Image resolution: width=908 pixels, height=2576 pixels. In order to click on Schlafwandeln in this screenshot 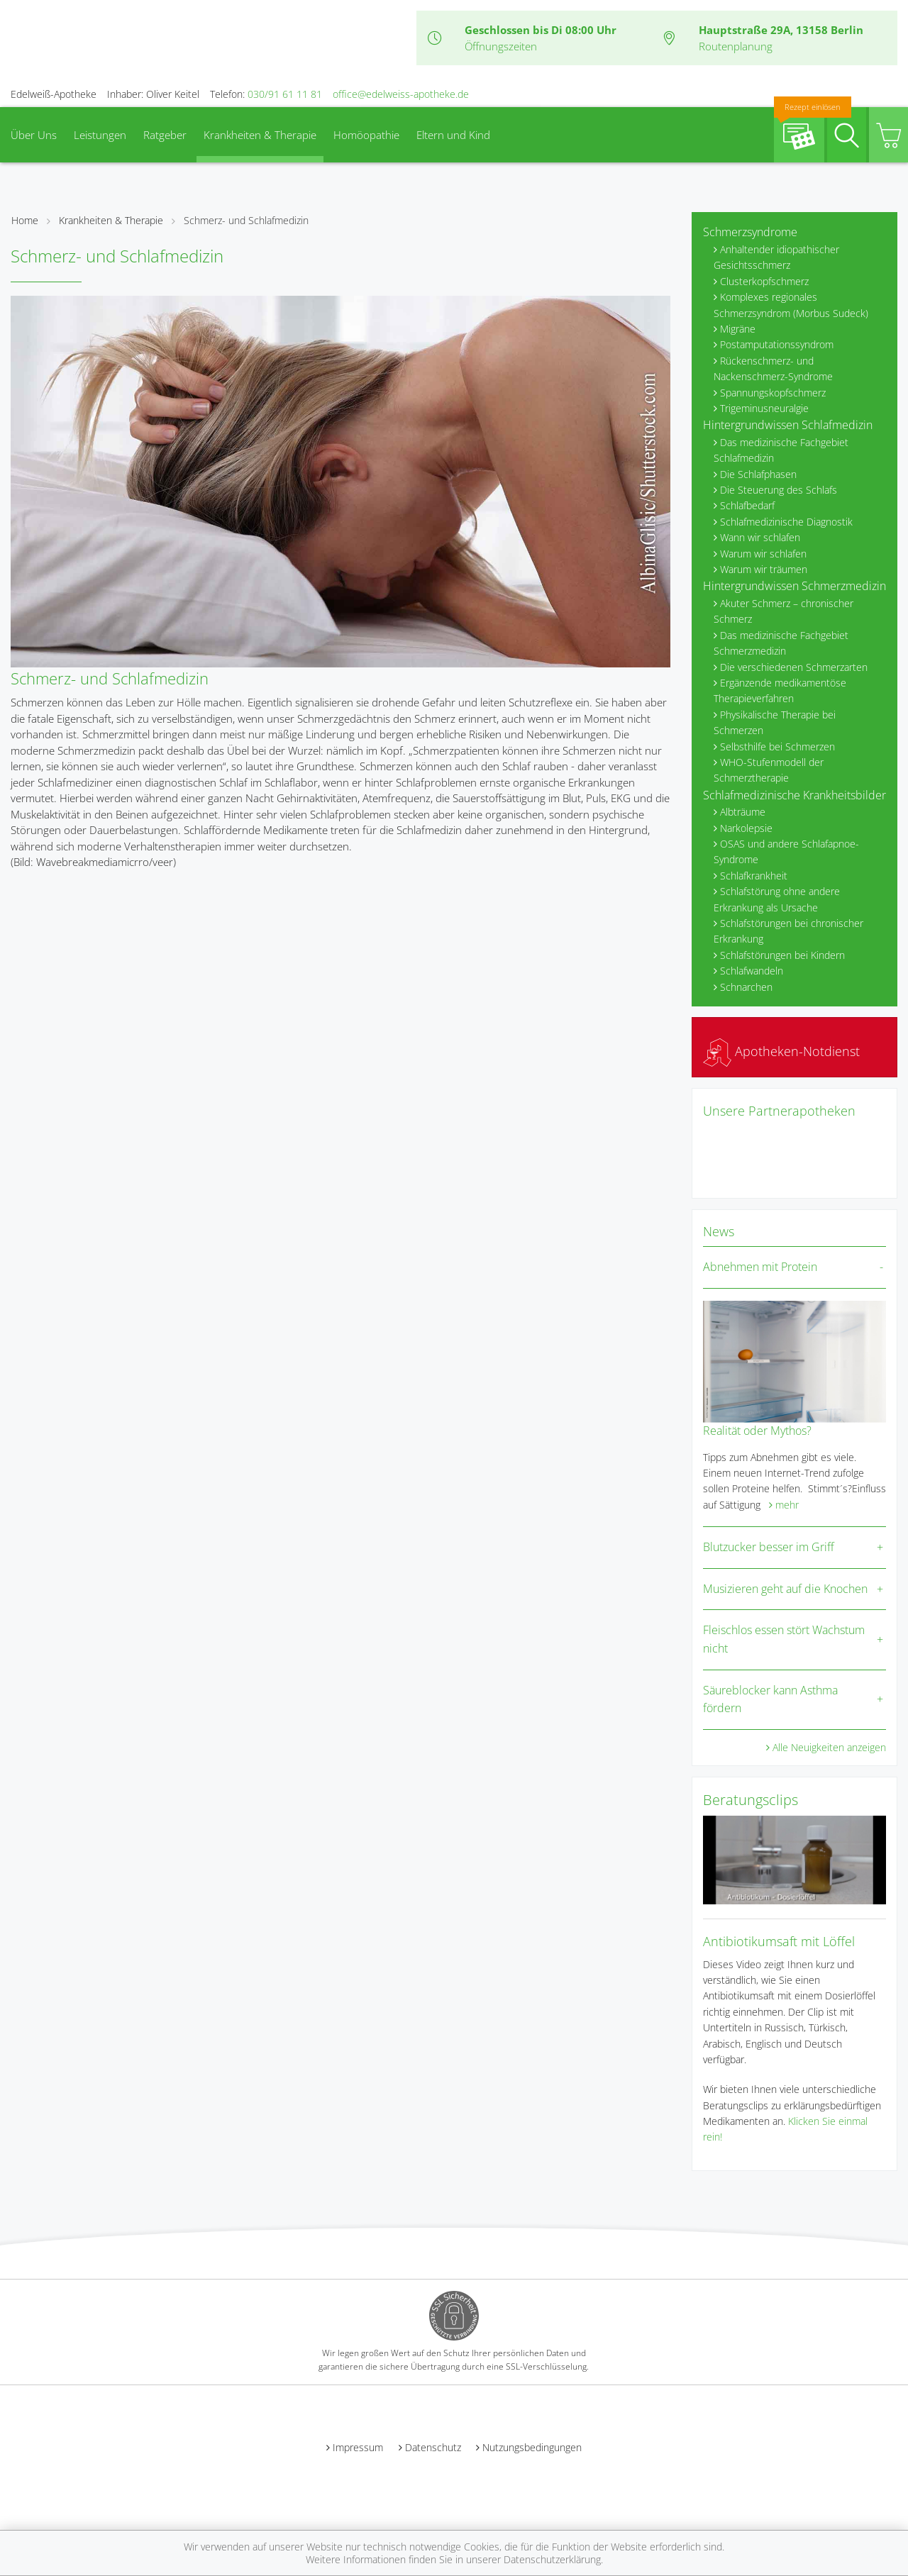, I will do `click(751, 970)`.